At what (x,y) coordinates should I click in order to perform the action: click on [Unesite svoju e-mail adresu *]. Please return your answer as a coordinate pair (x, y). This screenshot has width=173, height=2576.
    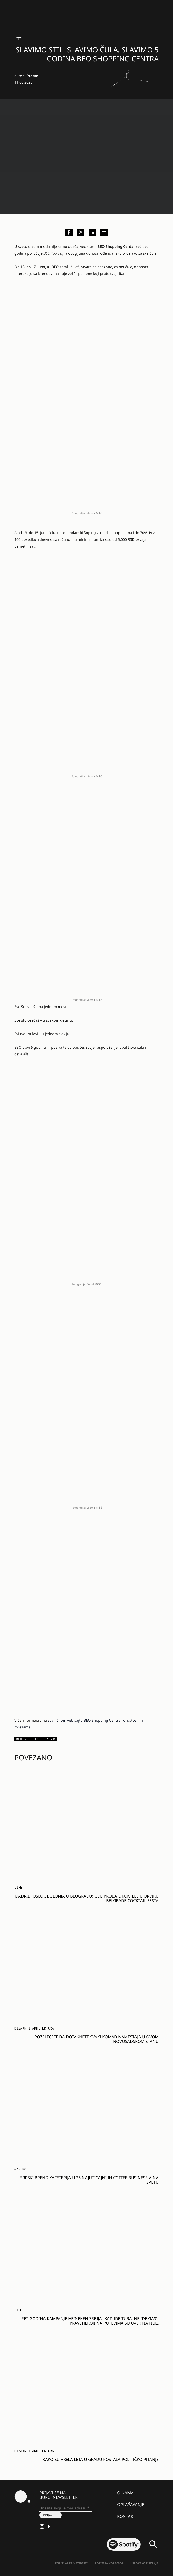
    Looking at the image, I should click on (65, 2508).